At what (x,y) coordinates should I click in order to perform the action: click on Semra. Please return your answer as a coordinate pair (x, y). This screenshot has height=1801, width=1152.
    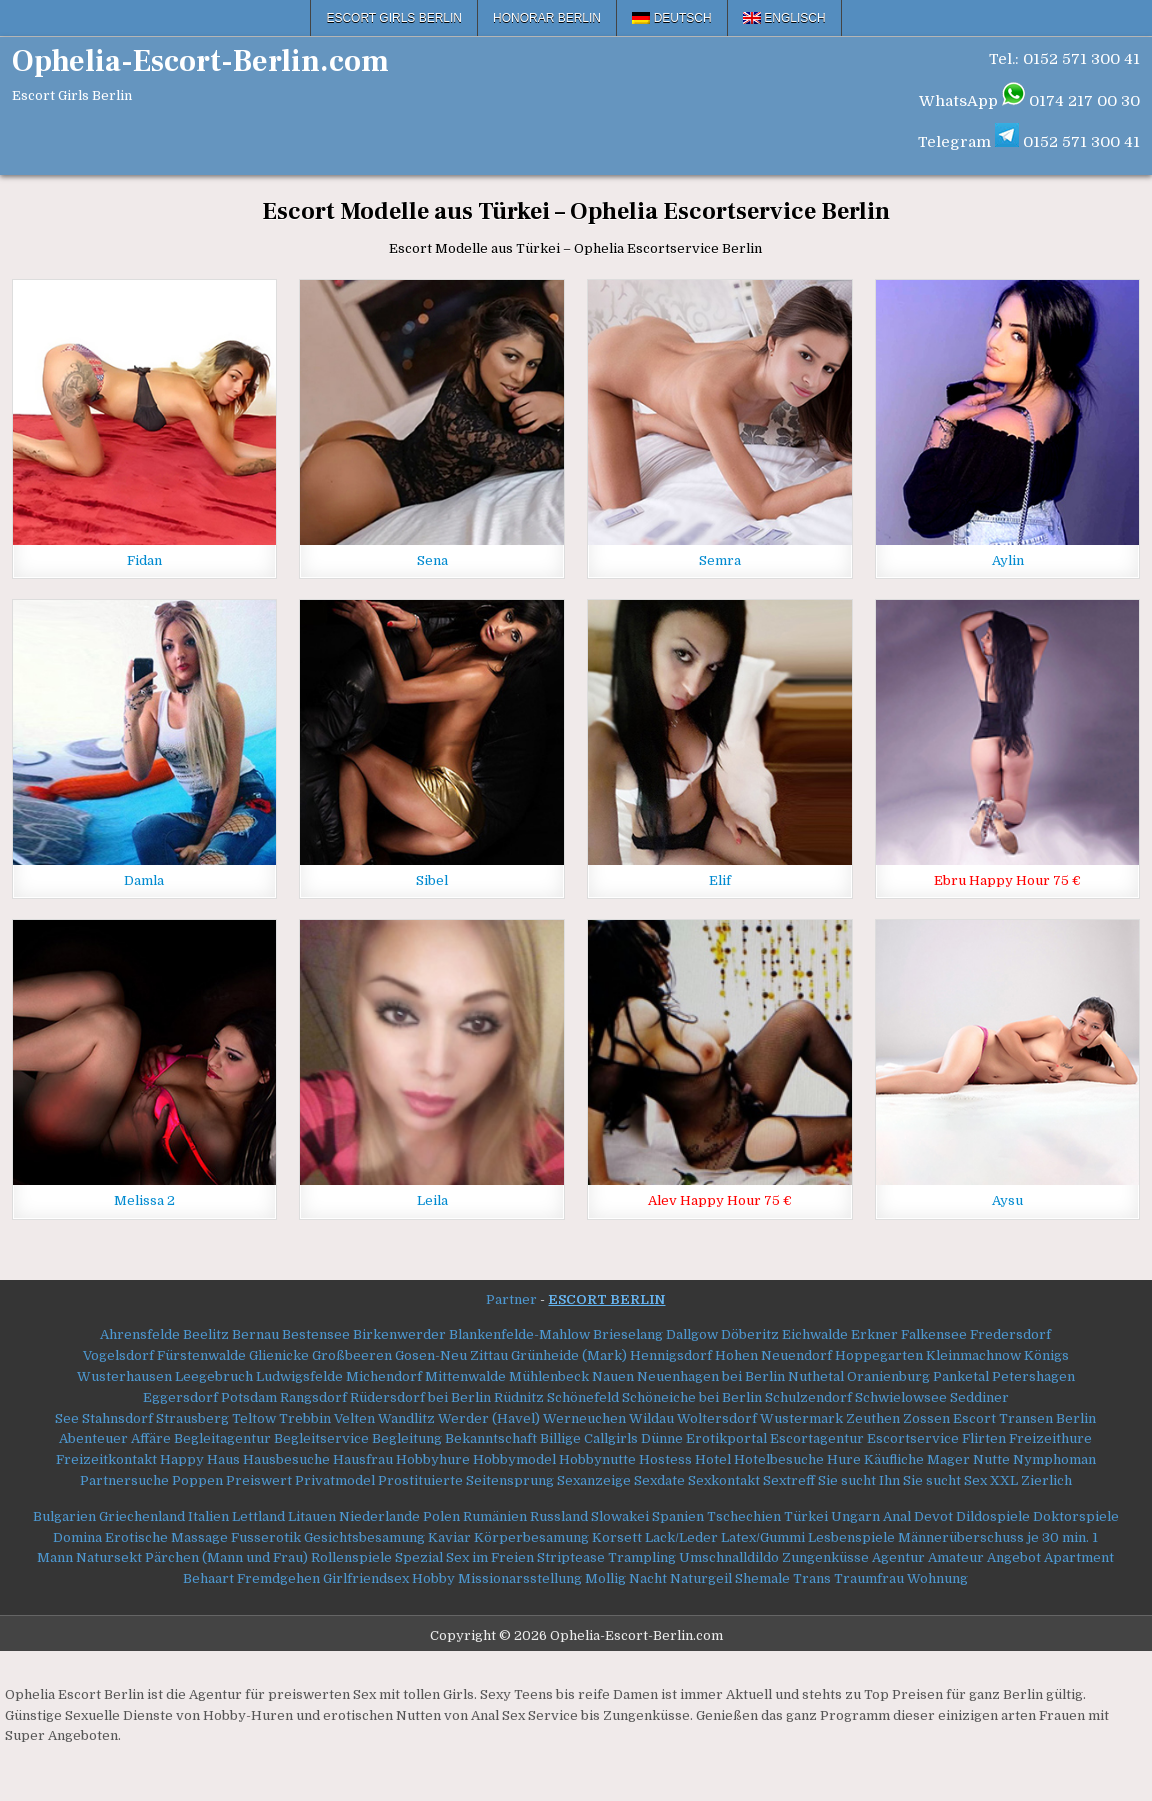
    Looking at the image, I should click on (720, 560).